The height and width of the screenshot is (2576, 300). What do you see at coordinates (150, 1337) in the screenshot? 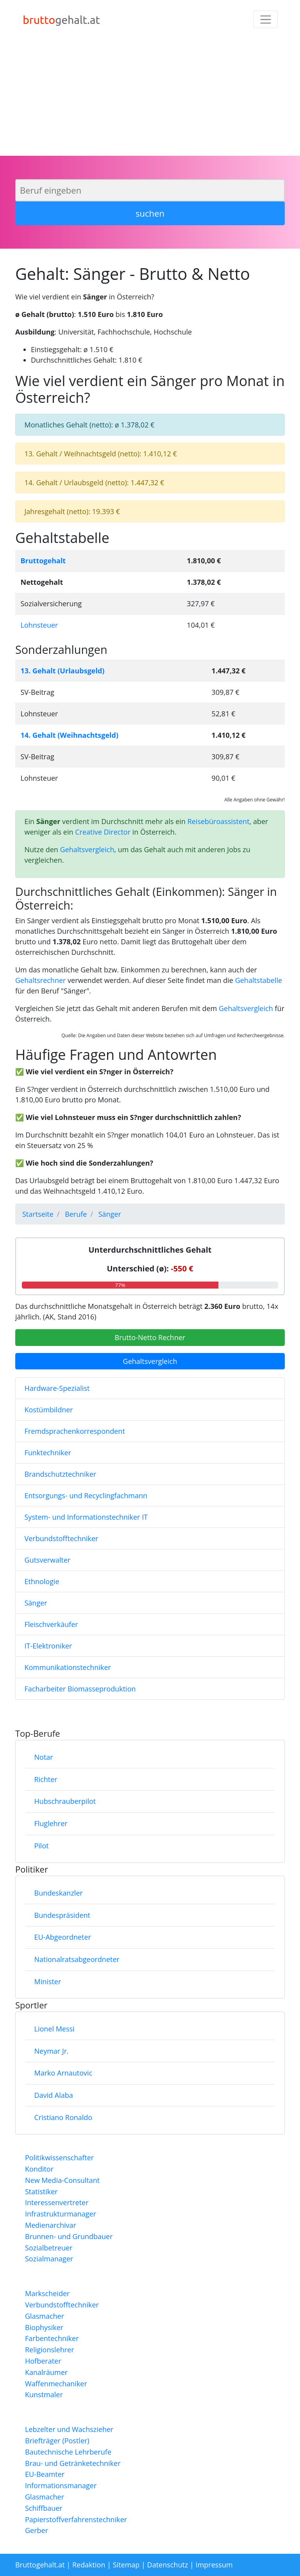
I see `Brutto-Netto Rechner` at bounding box center [150, 1337].